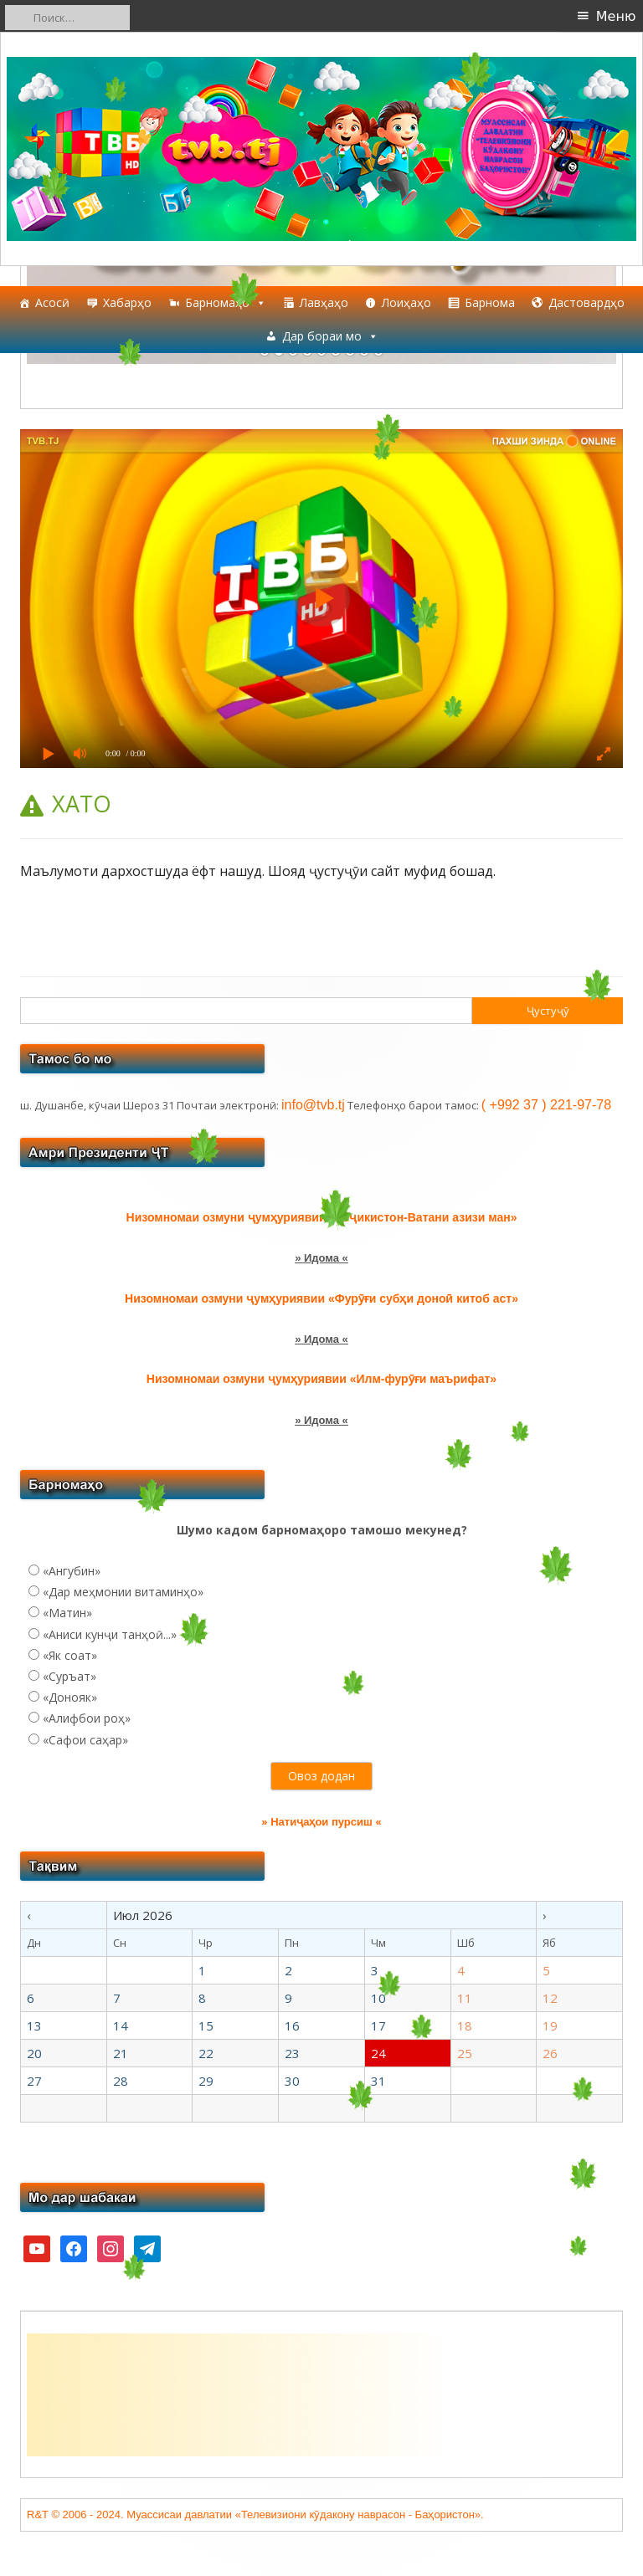 The image size is (643, 2576). Describe the element at coordinates (67, 1613) in the screenshot. I see `«Матин»` at that location.